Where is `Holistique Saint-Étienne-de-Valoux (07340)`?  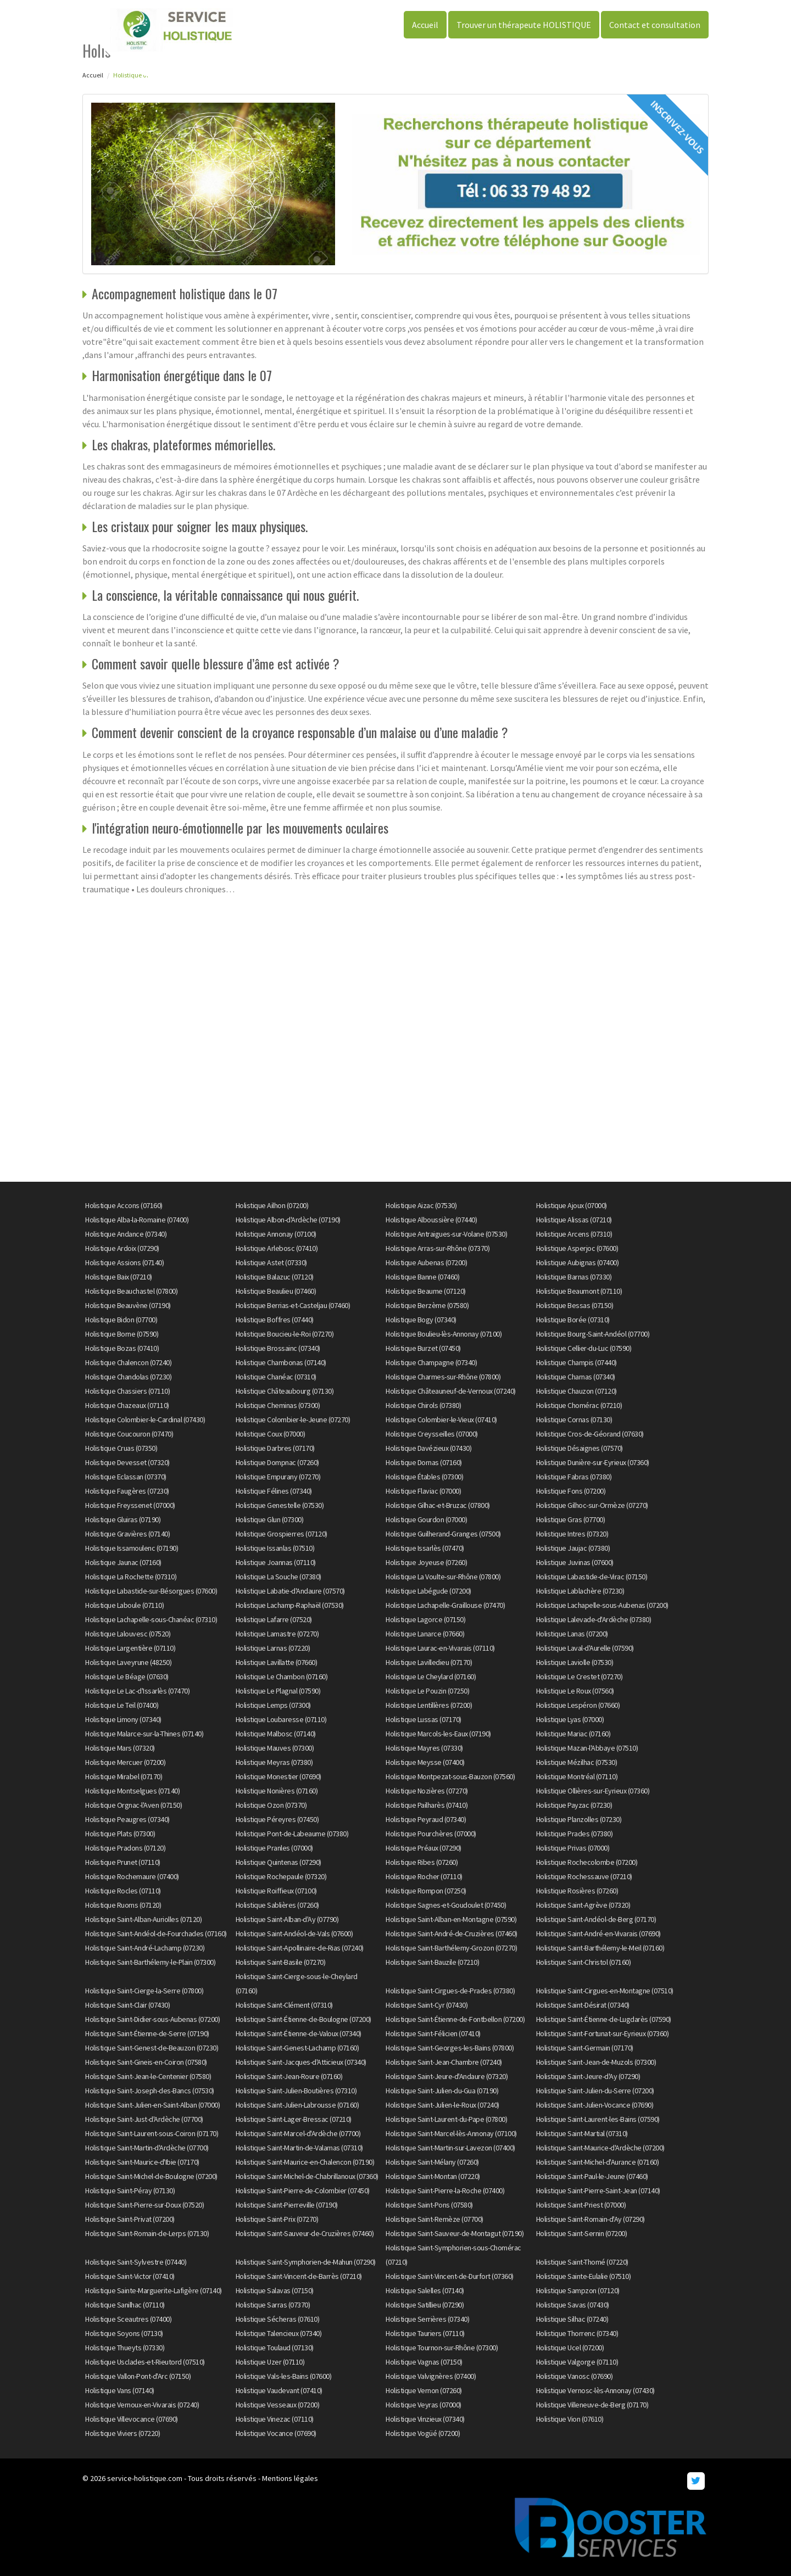
Holistique Saint-Étienne-de-Valoux (07340) is located at coordinates (298, 2033).